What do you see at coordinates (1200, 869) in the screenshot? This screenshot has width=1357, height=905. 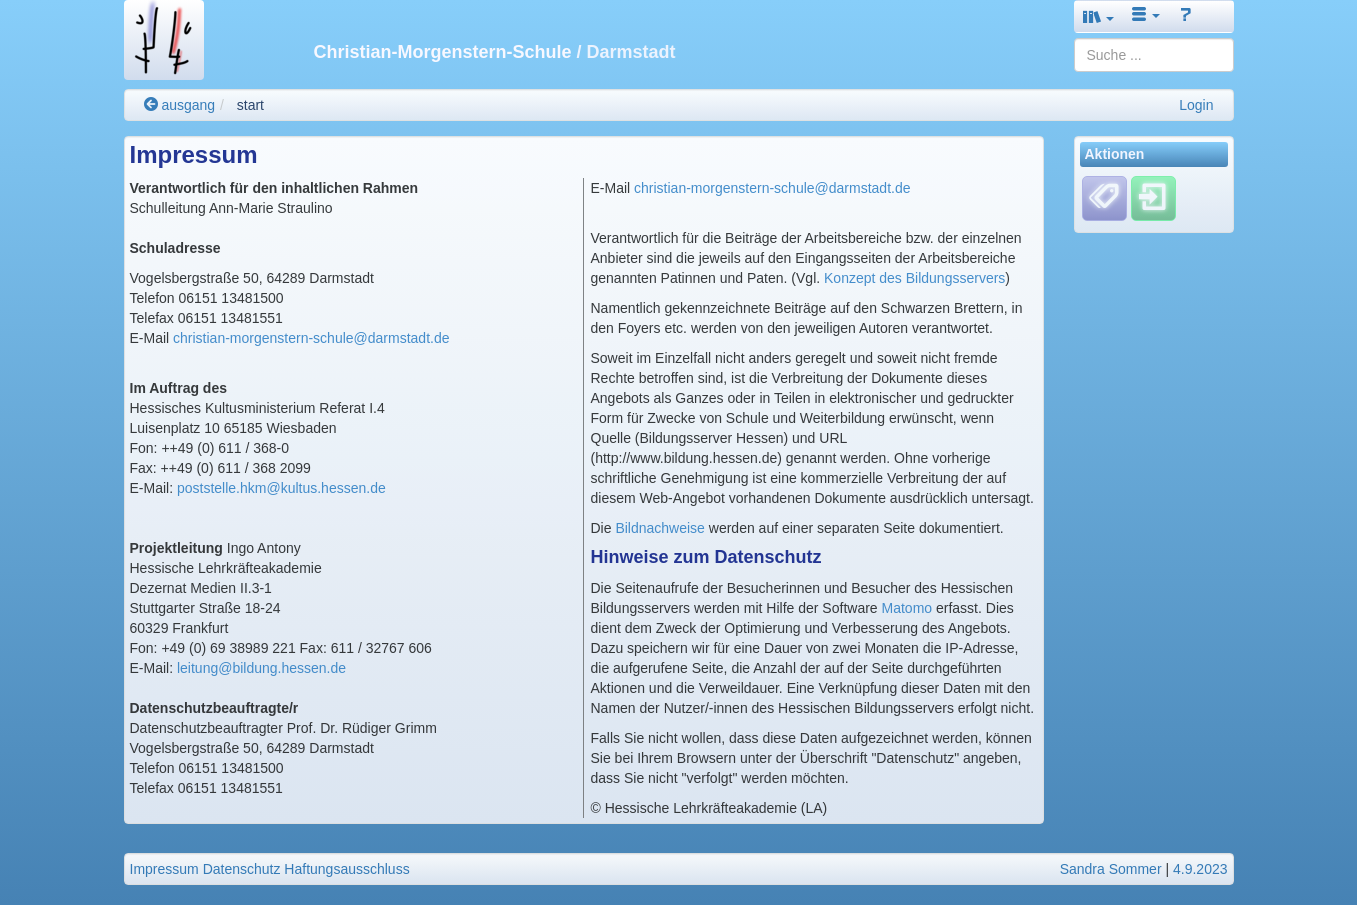 I see `4.9.2023` at bounding box center [1200, 869].